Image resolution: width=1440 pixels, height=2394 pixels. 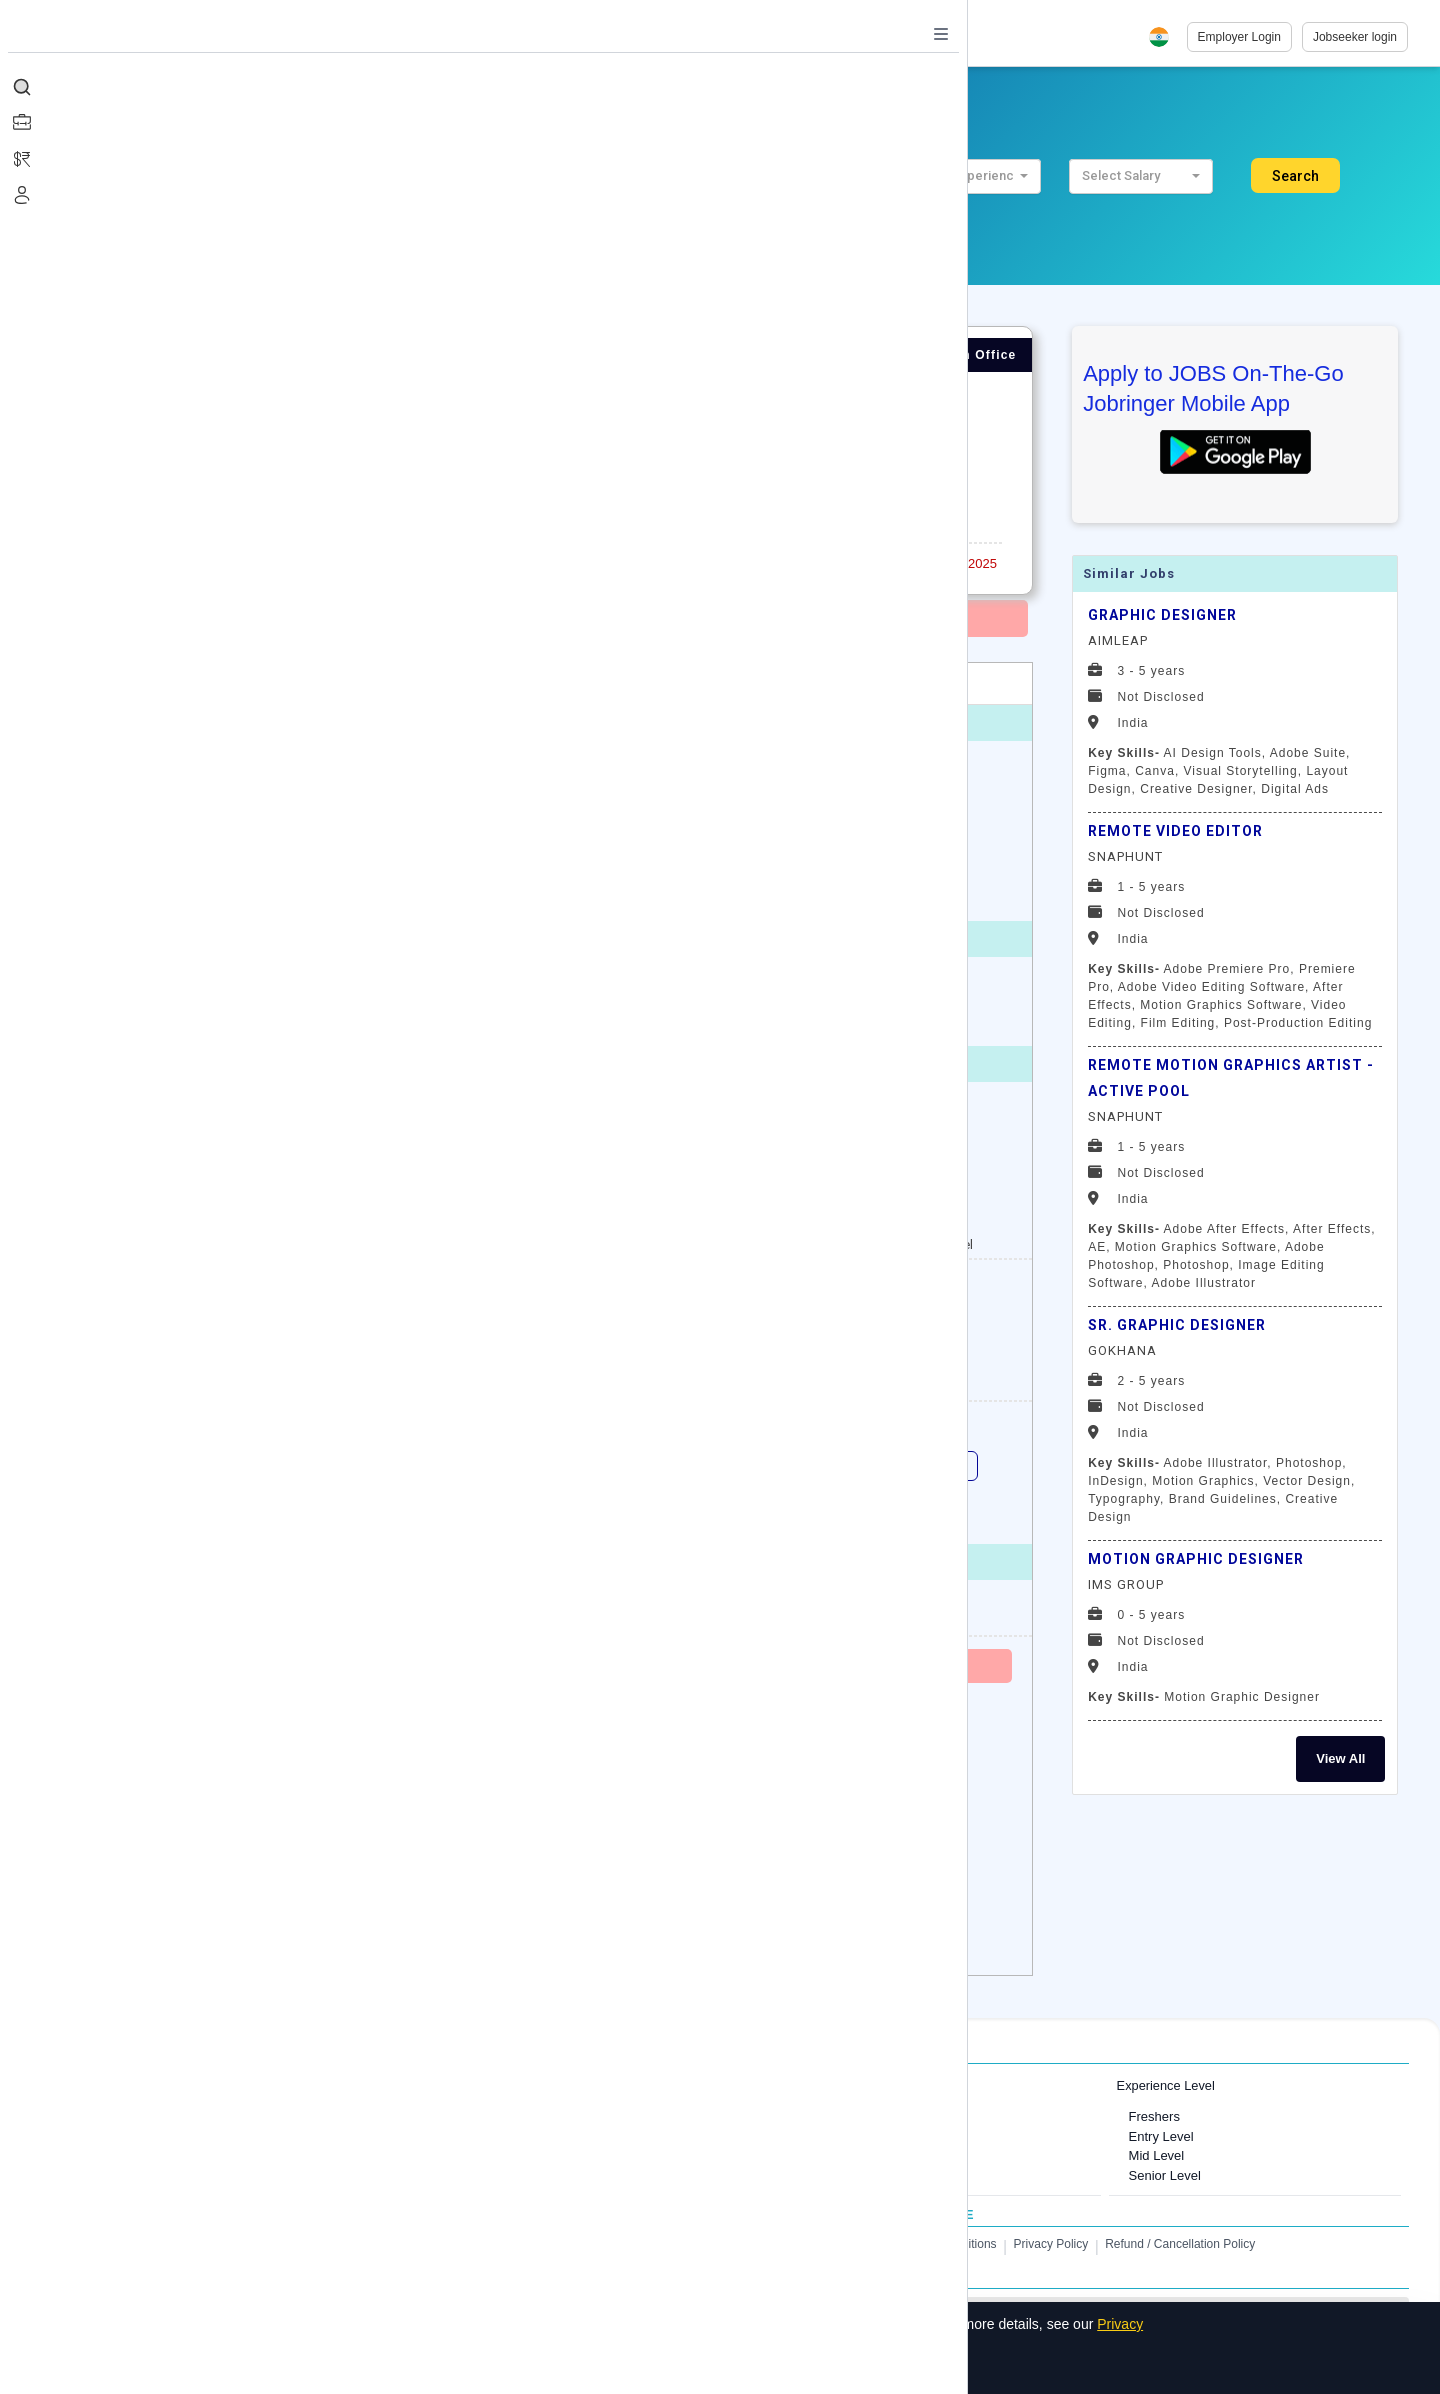 I want to click on Senior Level, so click(x=1165, y=2175).